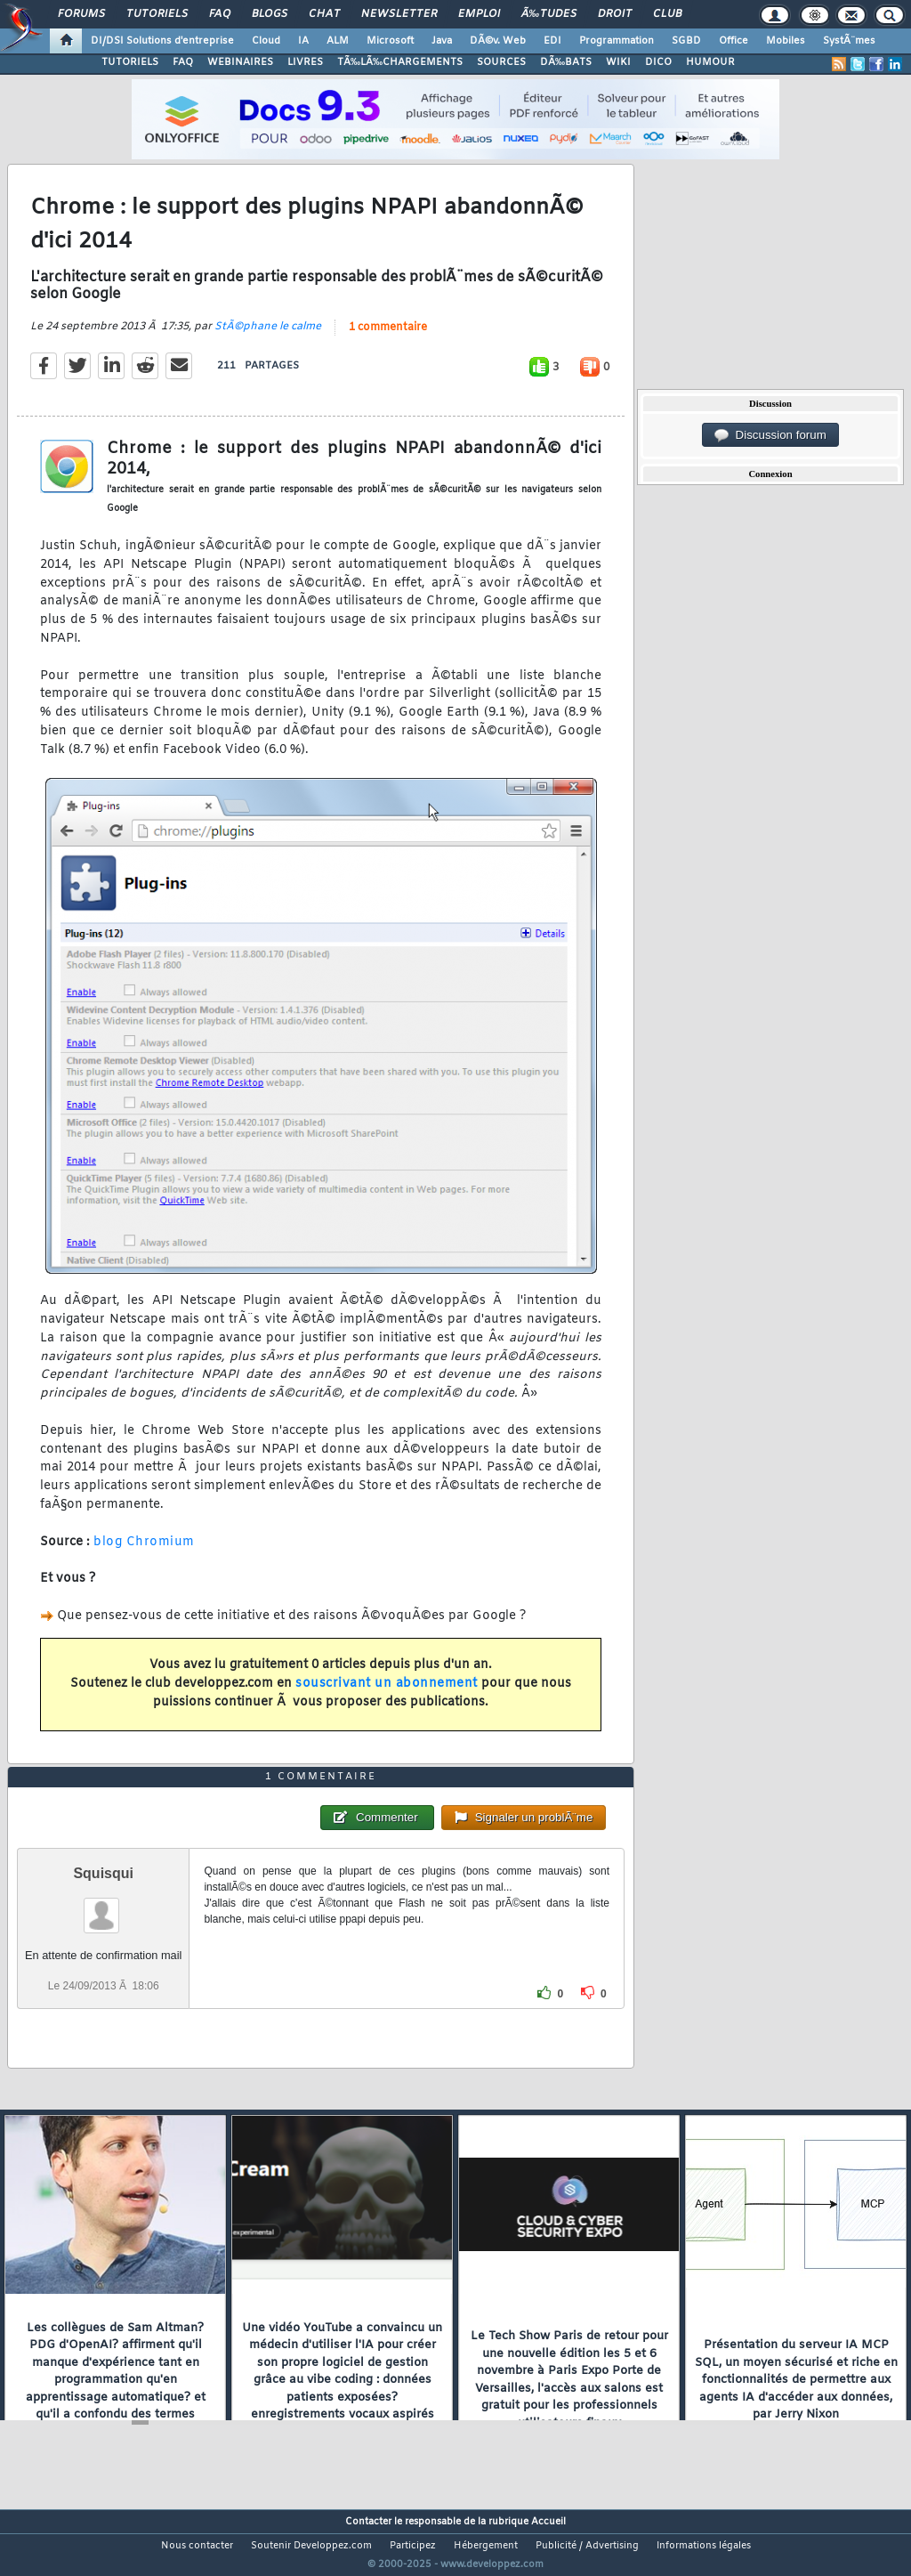 The height and width of the screenshot is (2576, 911). I want to click on Blogs, so click(269, 14).